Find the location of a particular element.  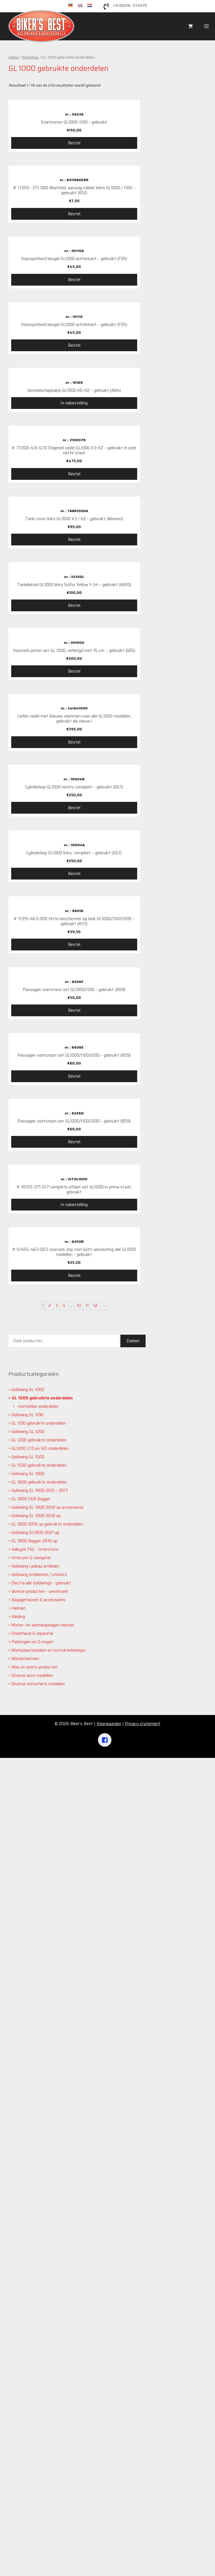

Bestel [Voeg 'Voorspatbord beugel GL1000 achterkant - gebruikt (F05)' toe aan je winkelwagen] is located at coordinates (74, 279).